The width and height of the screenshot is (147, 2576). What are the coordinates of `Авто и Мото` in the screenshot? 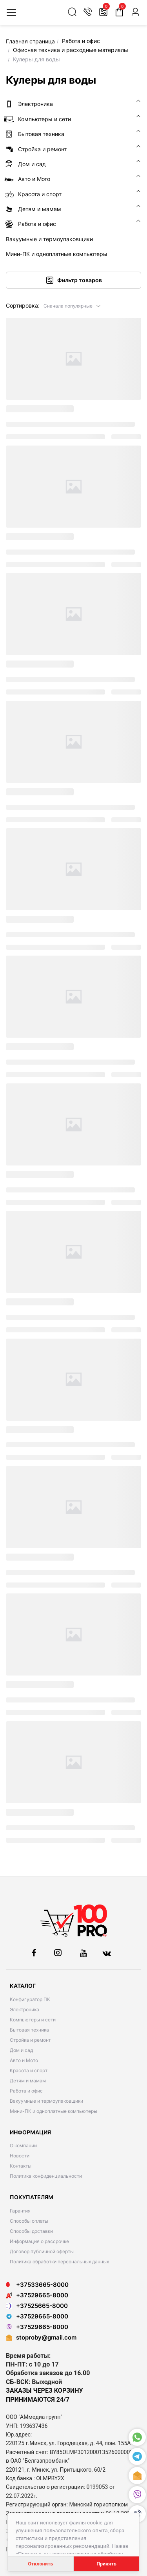 It's located at (24, 2060).